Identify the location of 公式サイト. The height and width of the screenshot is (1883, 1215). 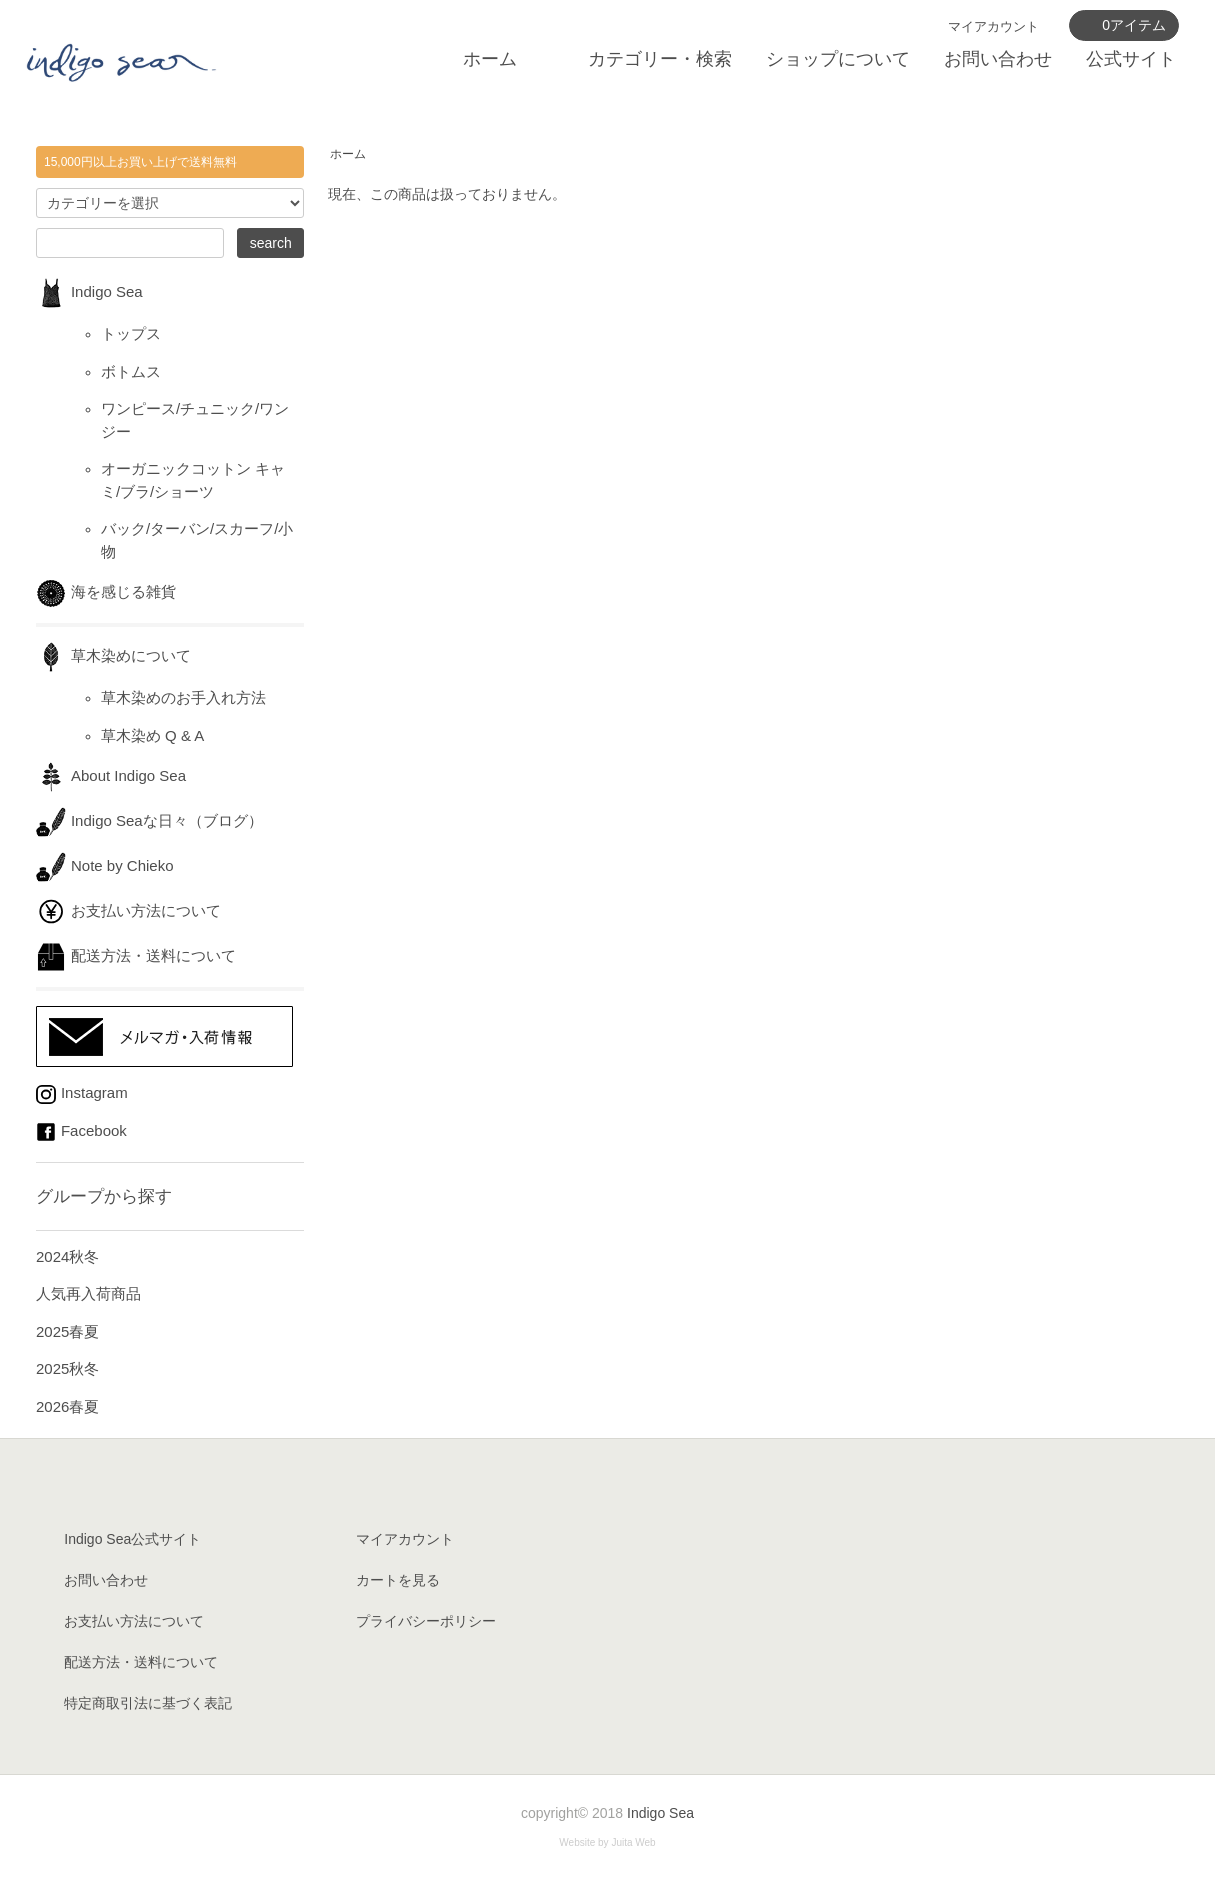
(1131, 59).